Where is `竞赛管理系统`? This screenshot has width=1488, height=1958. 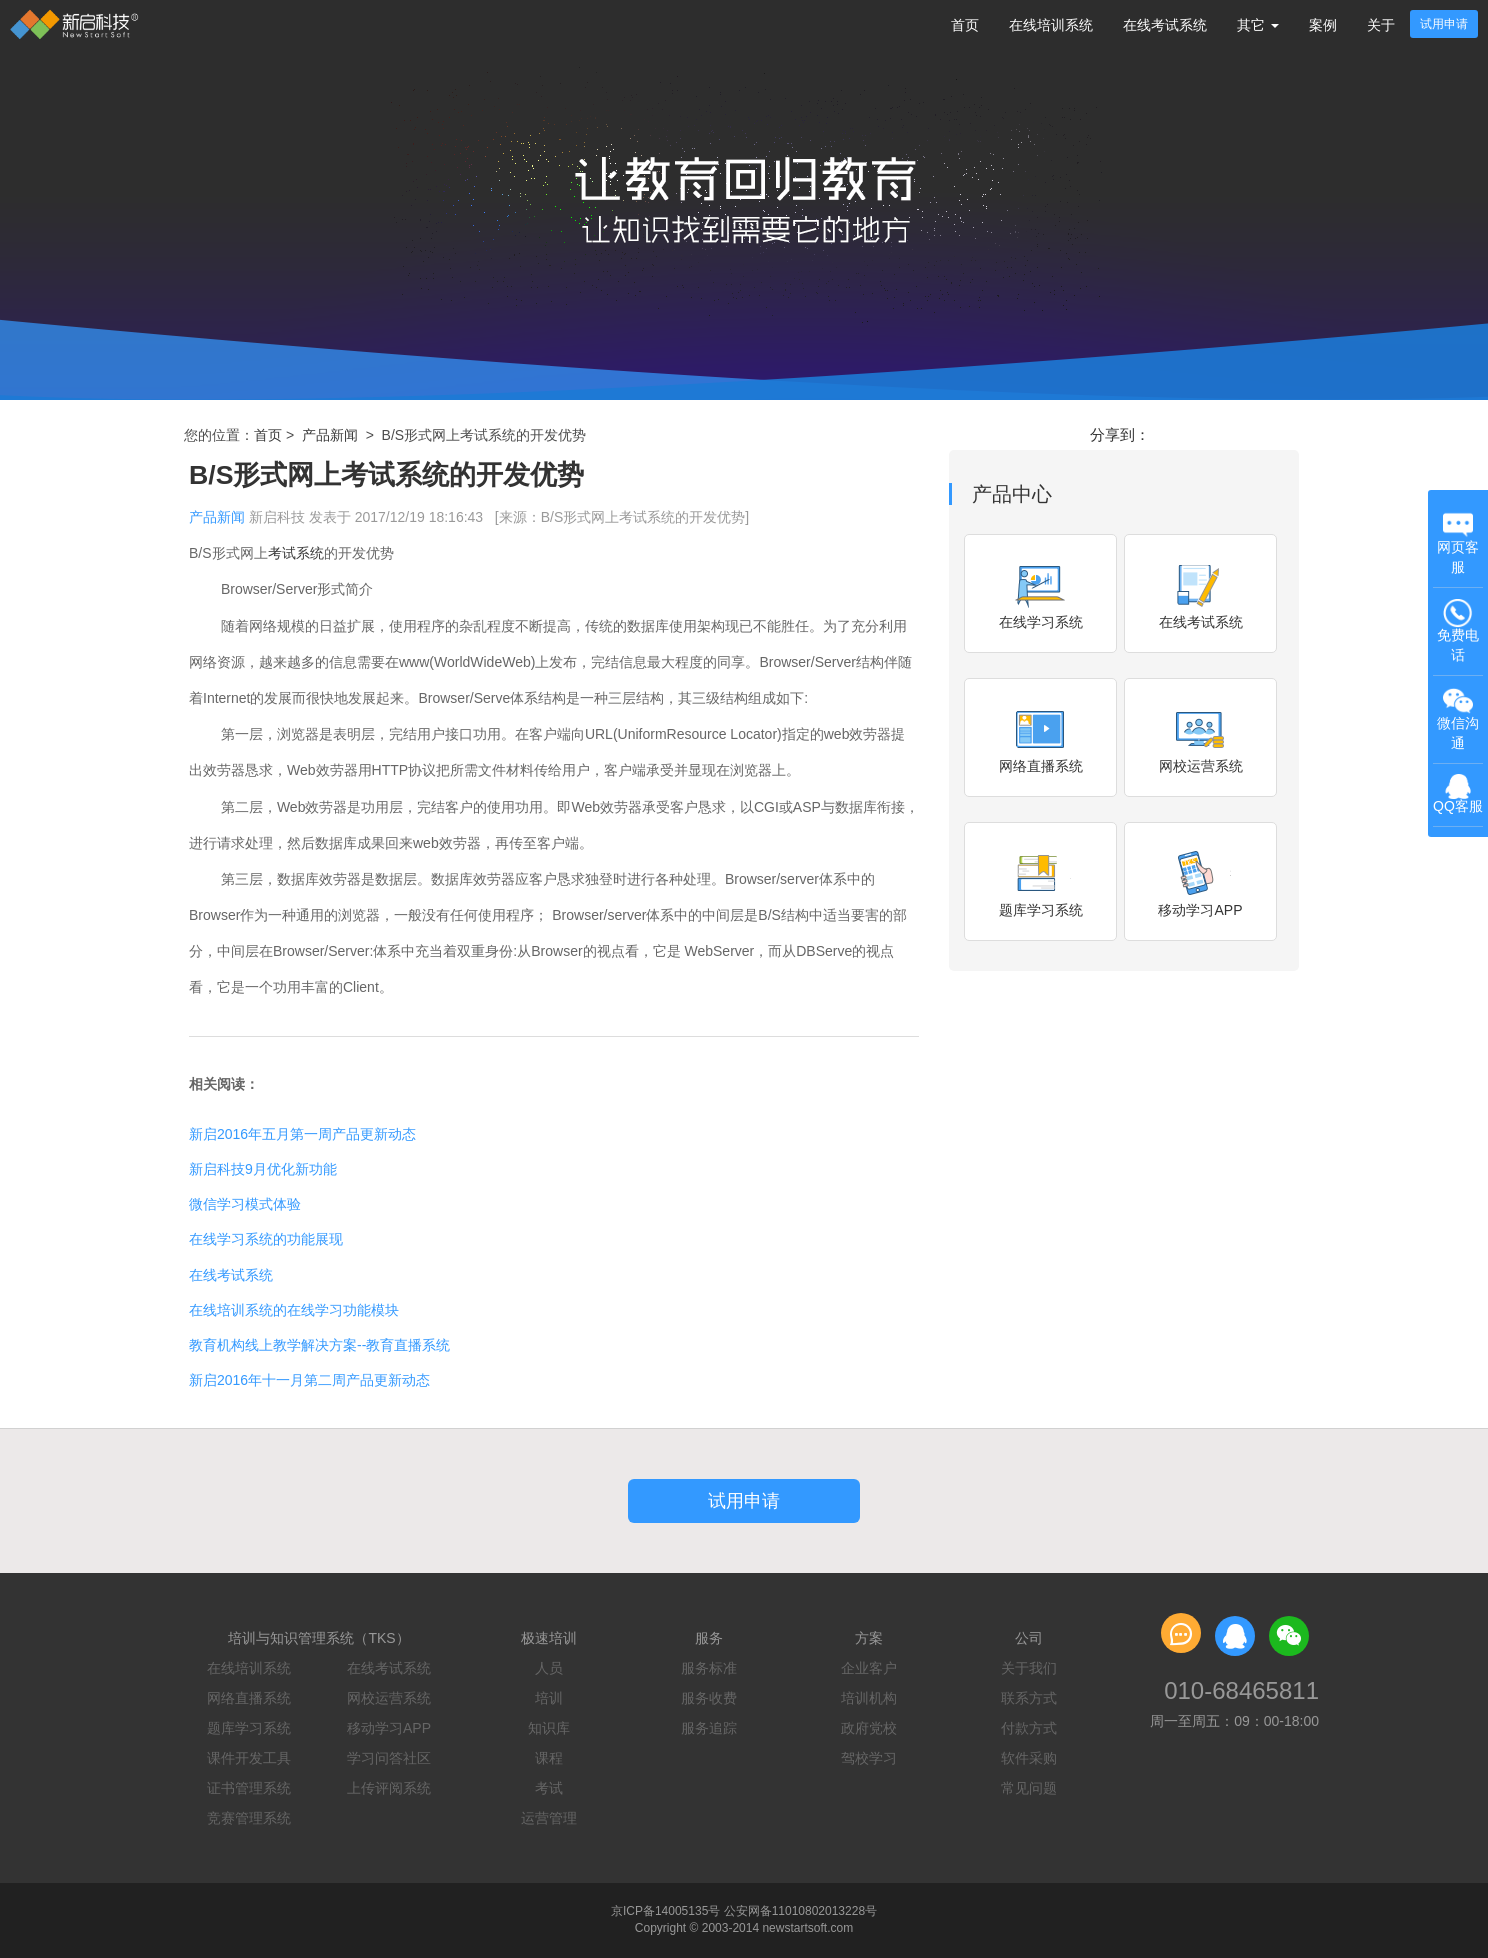
竞赛管理系统 is located at coordinates (249, 1818).